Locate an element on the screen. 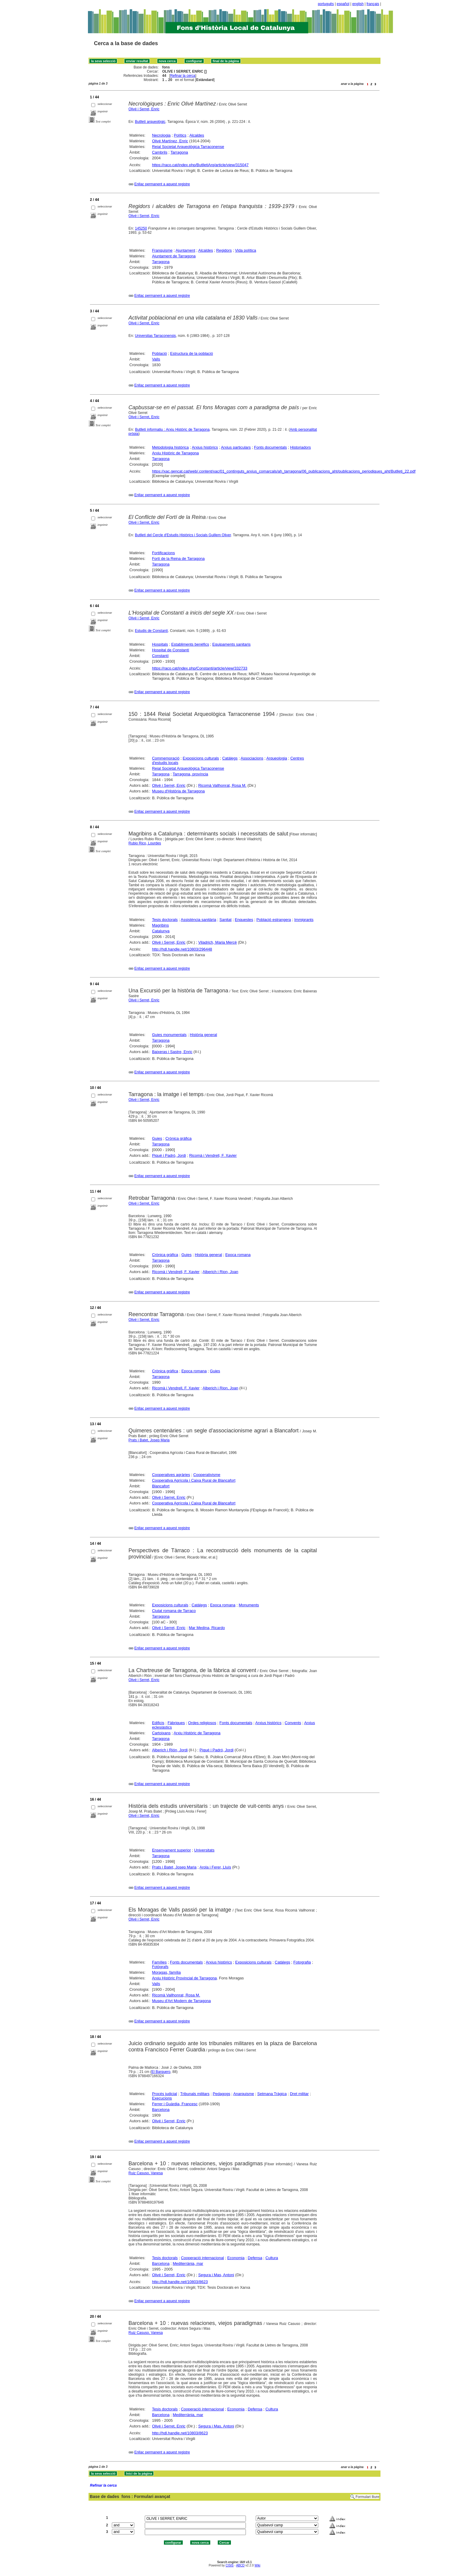 This screenshot has width=469, height=2576. Estudis de Constantí is located at coordinates (151, 631).